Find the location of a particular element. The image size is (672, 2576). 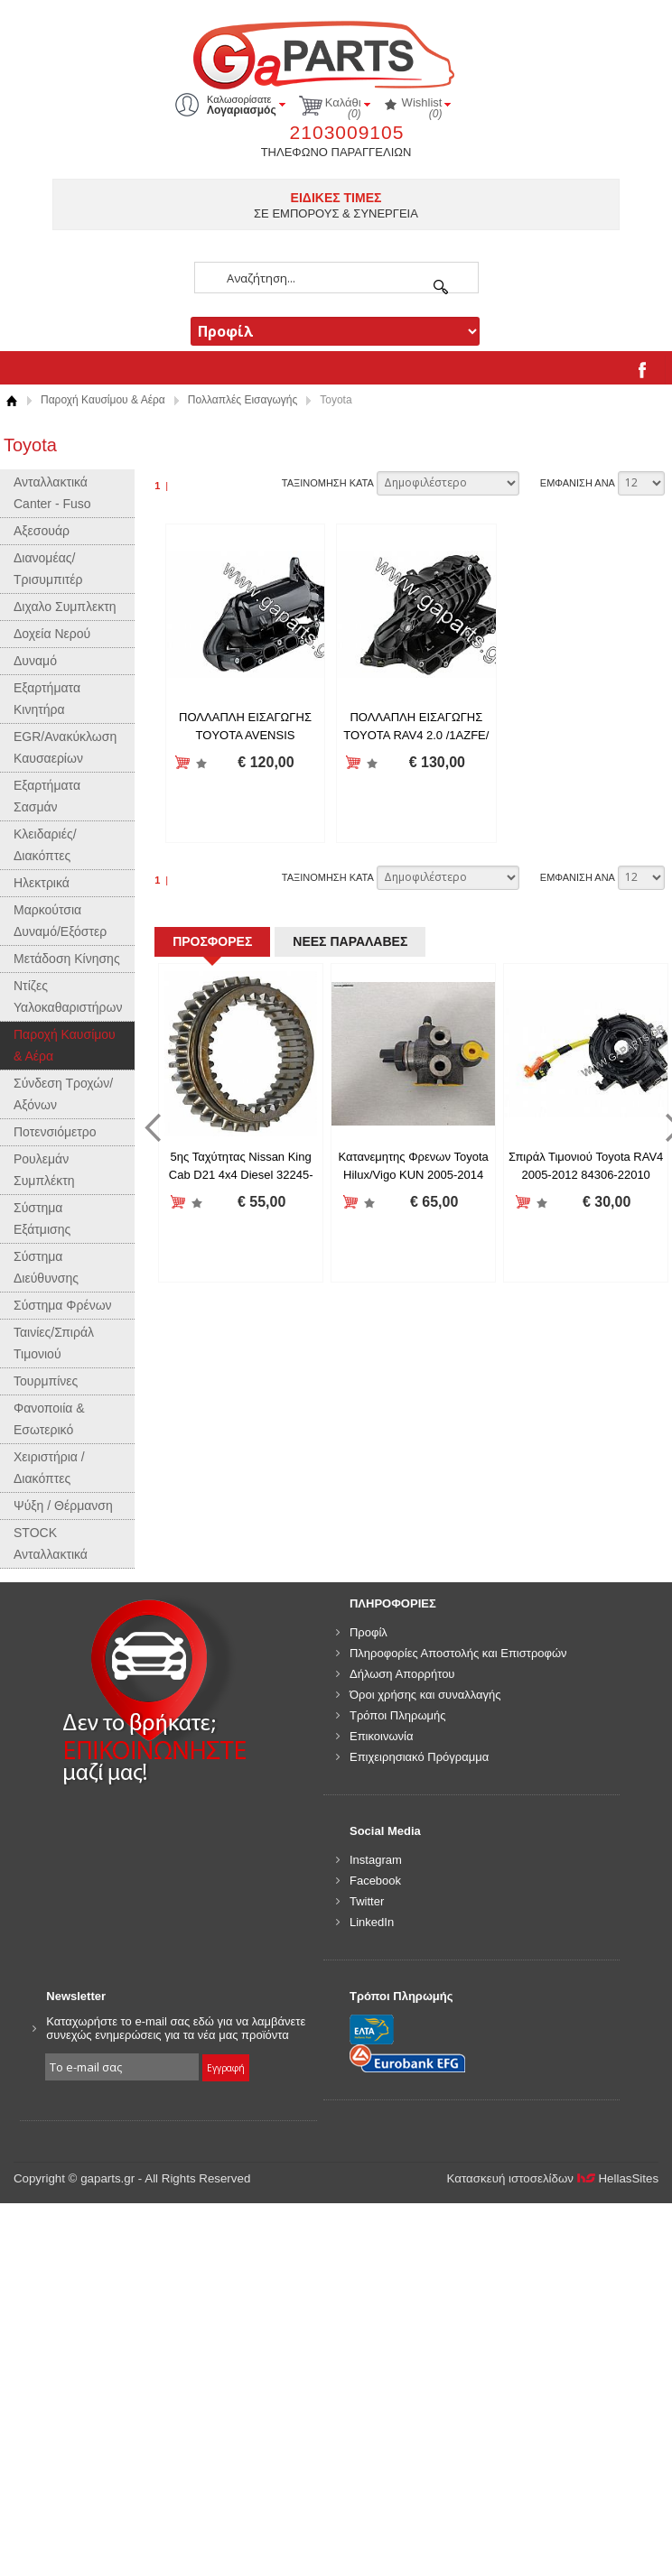

Εξαρτήματα Σασμάν is located at coordinates (47, 796).